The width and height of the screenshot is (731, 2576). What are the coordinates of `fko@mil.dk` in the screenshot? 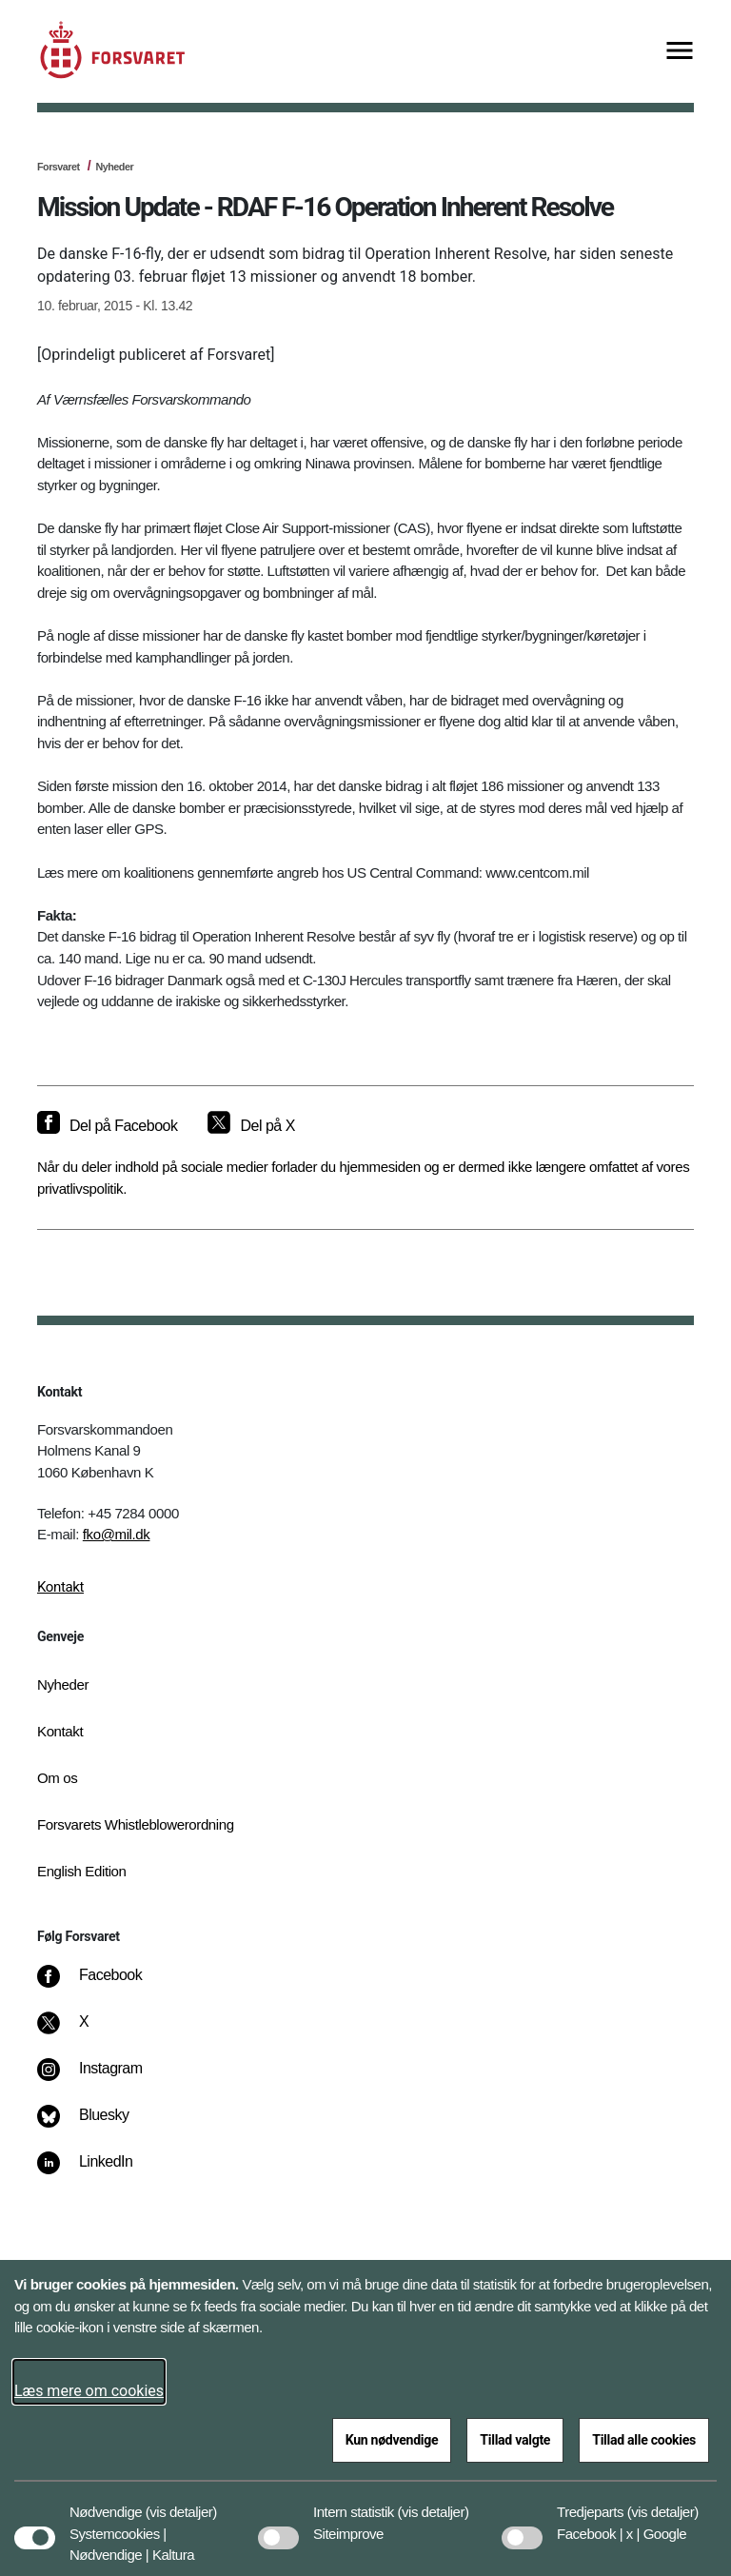 It's located at (116, 1534).